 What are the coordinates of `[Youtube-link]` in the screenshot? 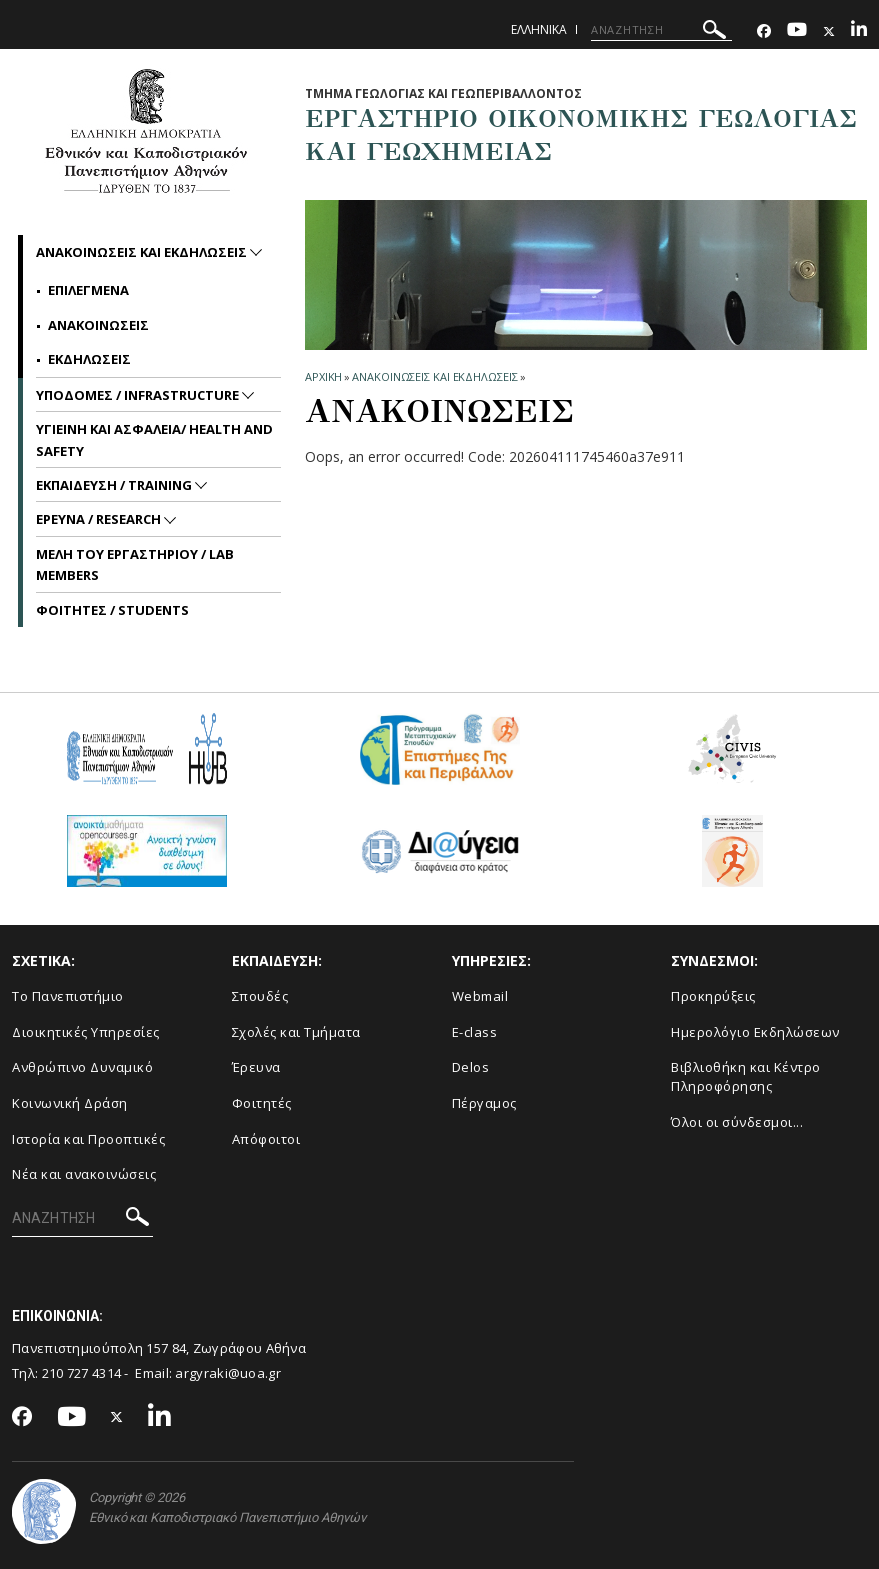 It's located at (797, 31).